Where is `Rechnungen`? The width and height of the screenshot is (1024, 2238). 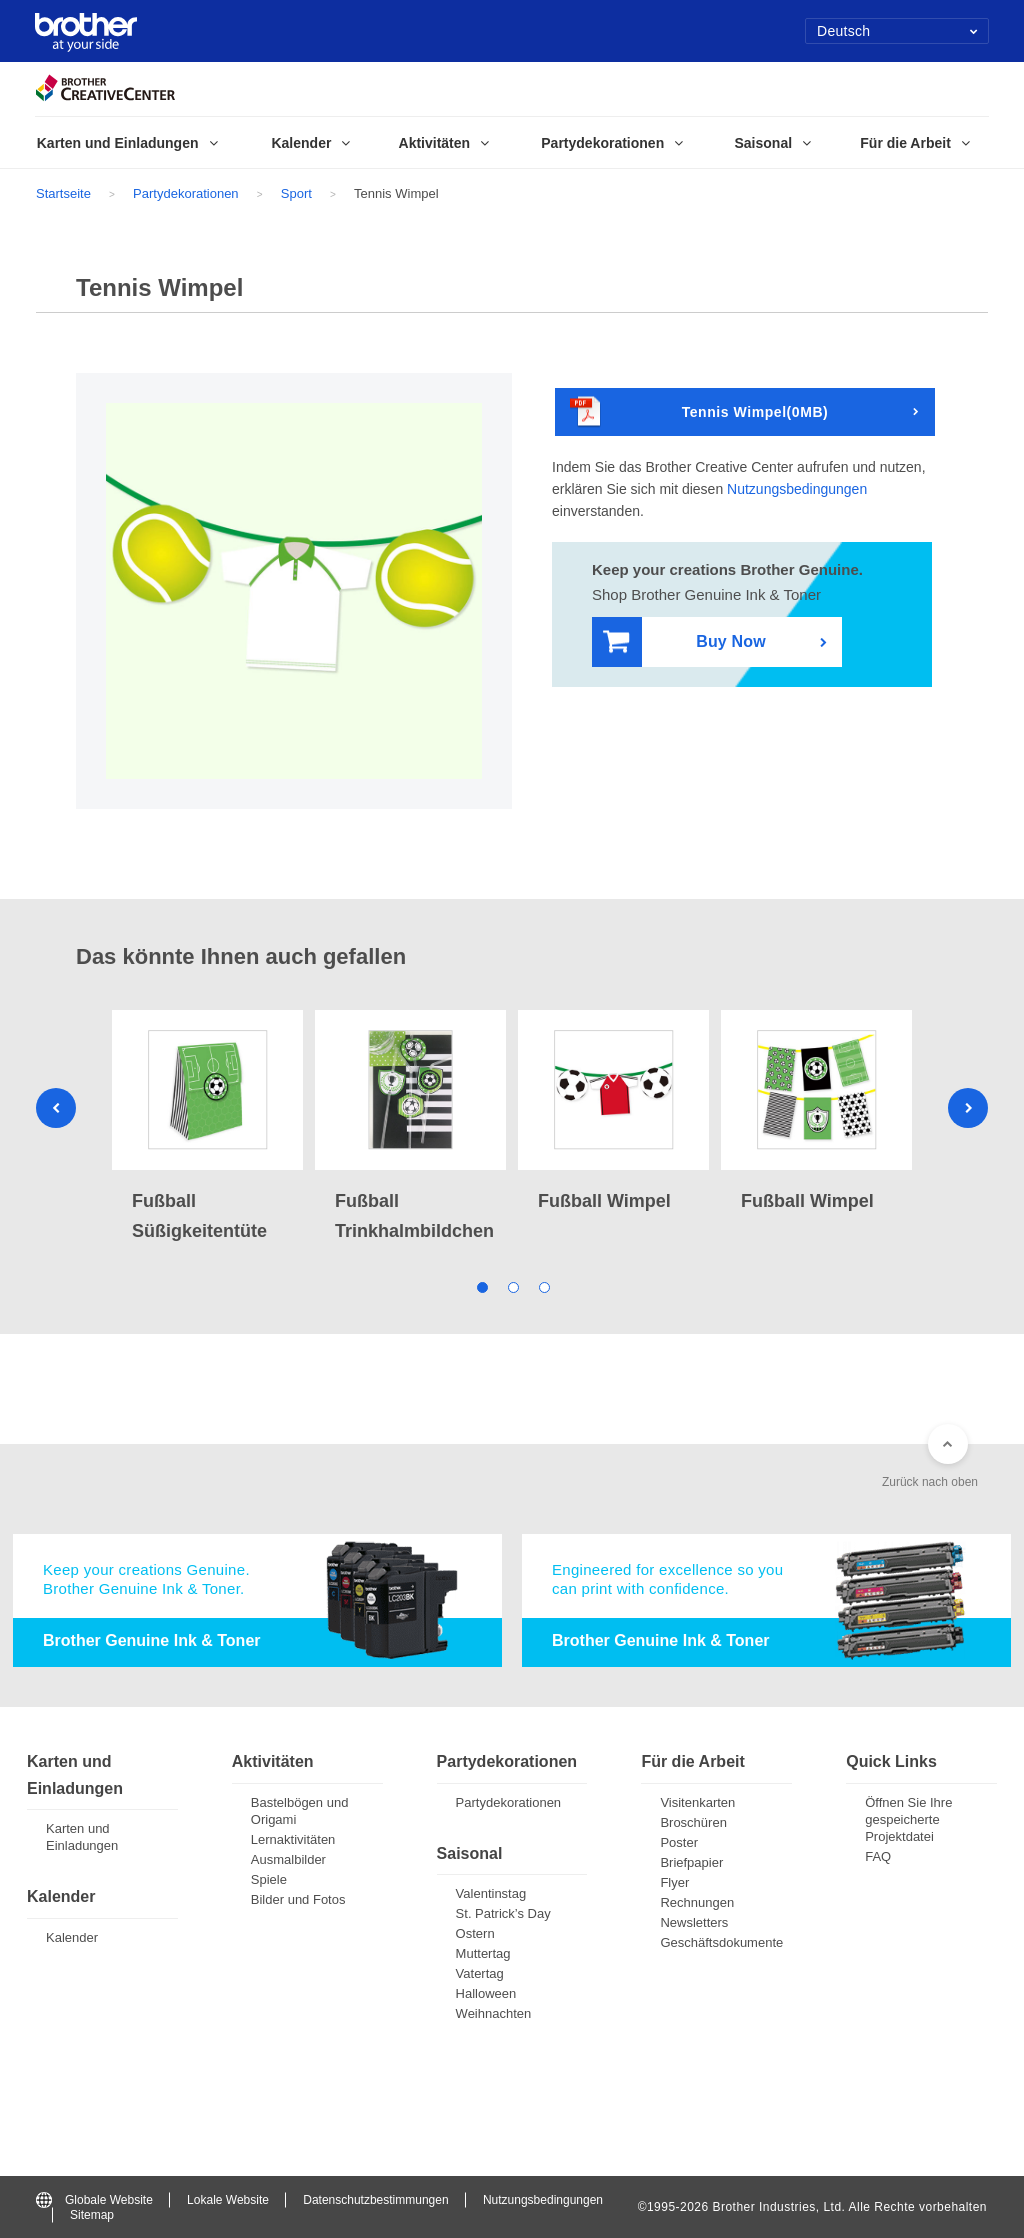
Rechnungen is located at coordinates (697, 1902).